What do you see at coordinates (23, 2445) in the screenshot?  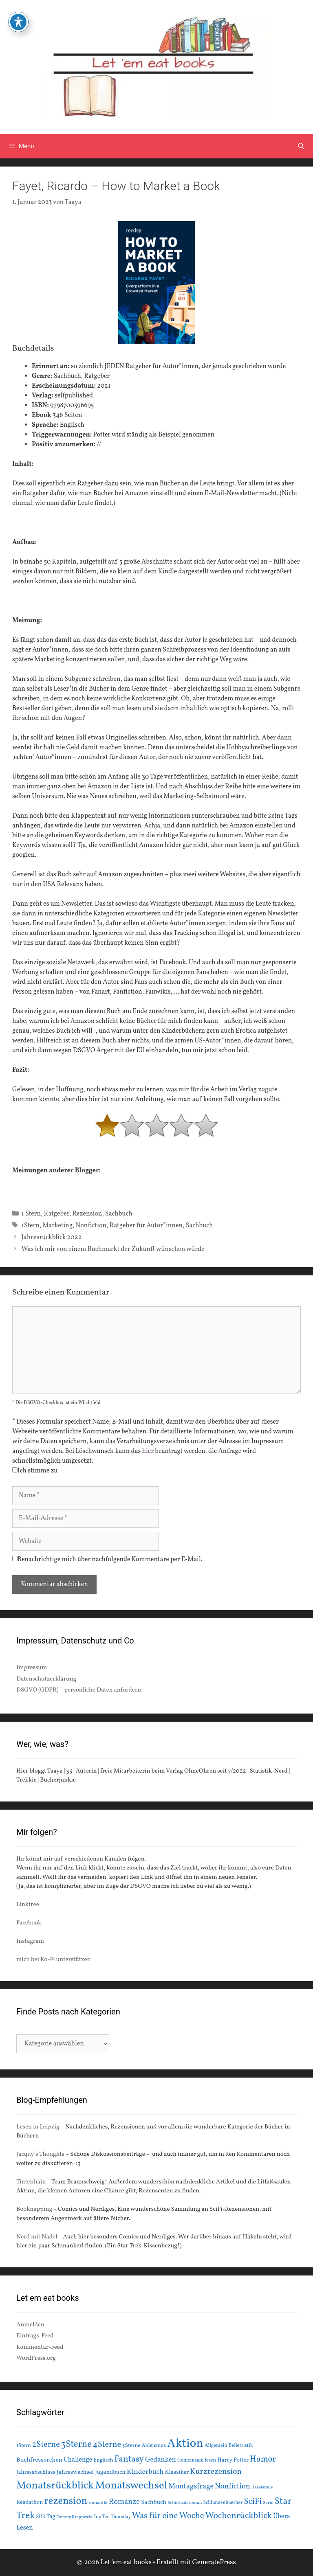 I see `1Stern [1Stern (16 Einträge)]` at bounding box center [23, 2445].